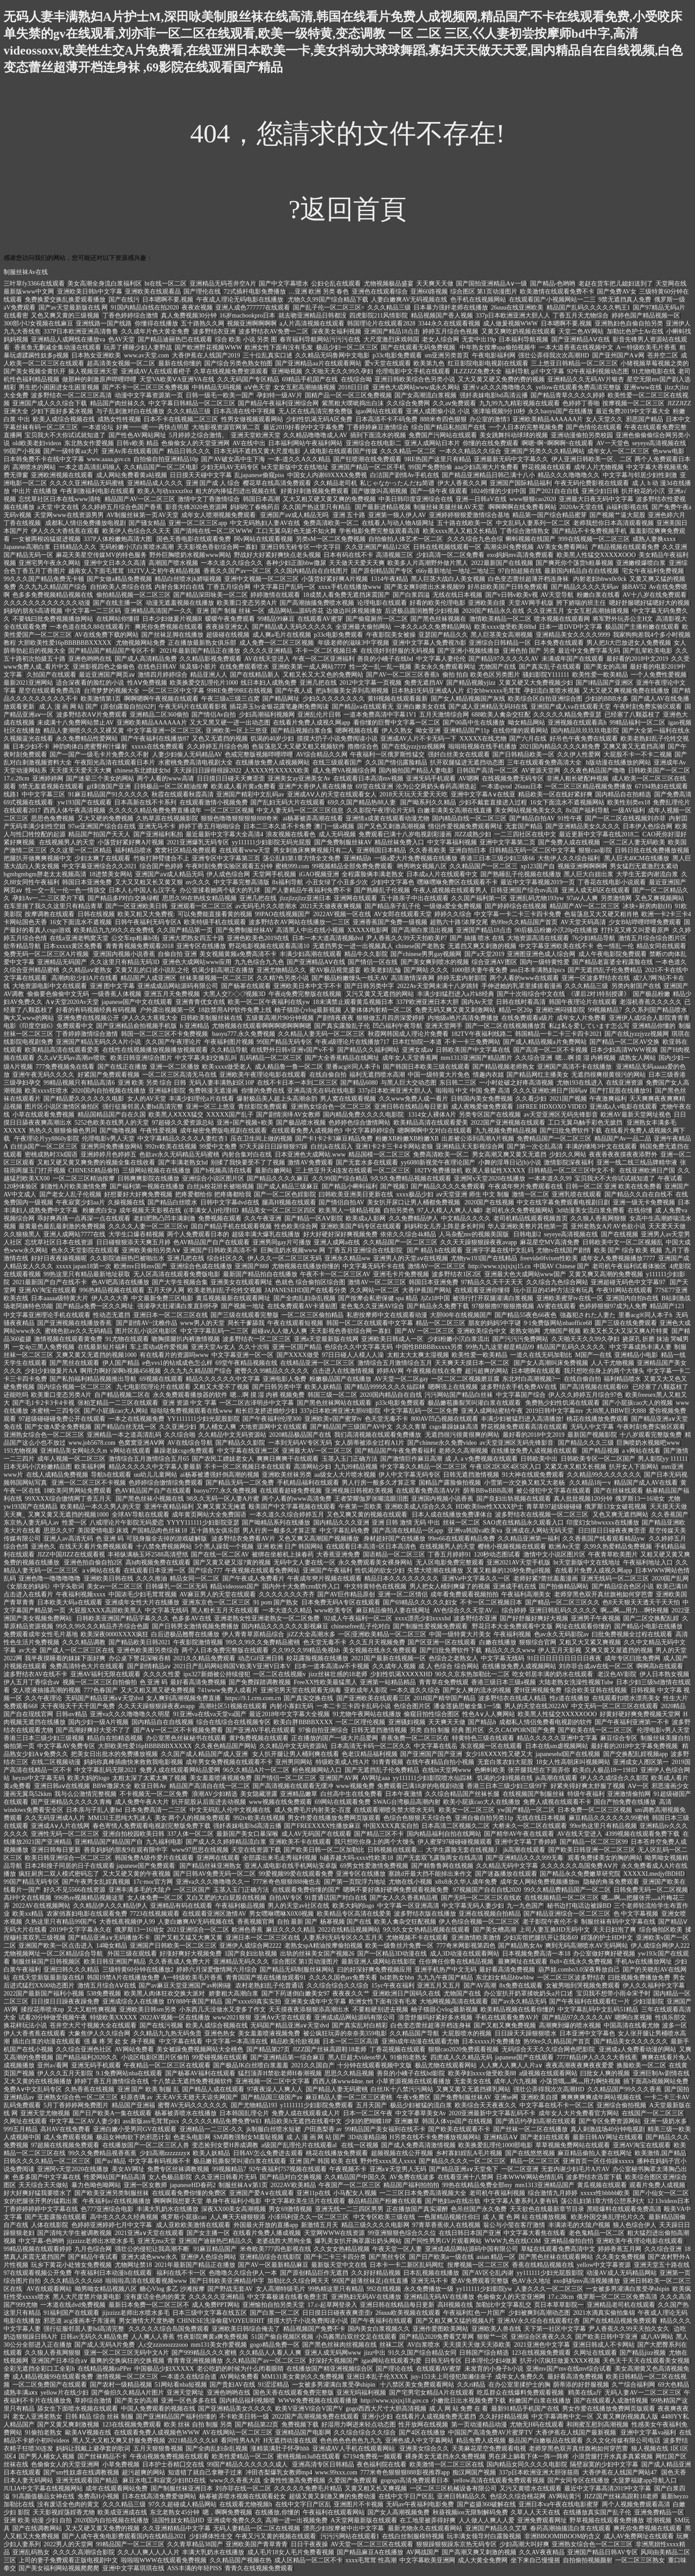 The height and width of the screenshot is (2576, 695). I want to click on 伊人亚洲日韩欧美一区、二区, so click(591, 459).